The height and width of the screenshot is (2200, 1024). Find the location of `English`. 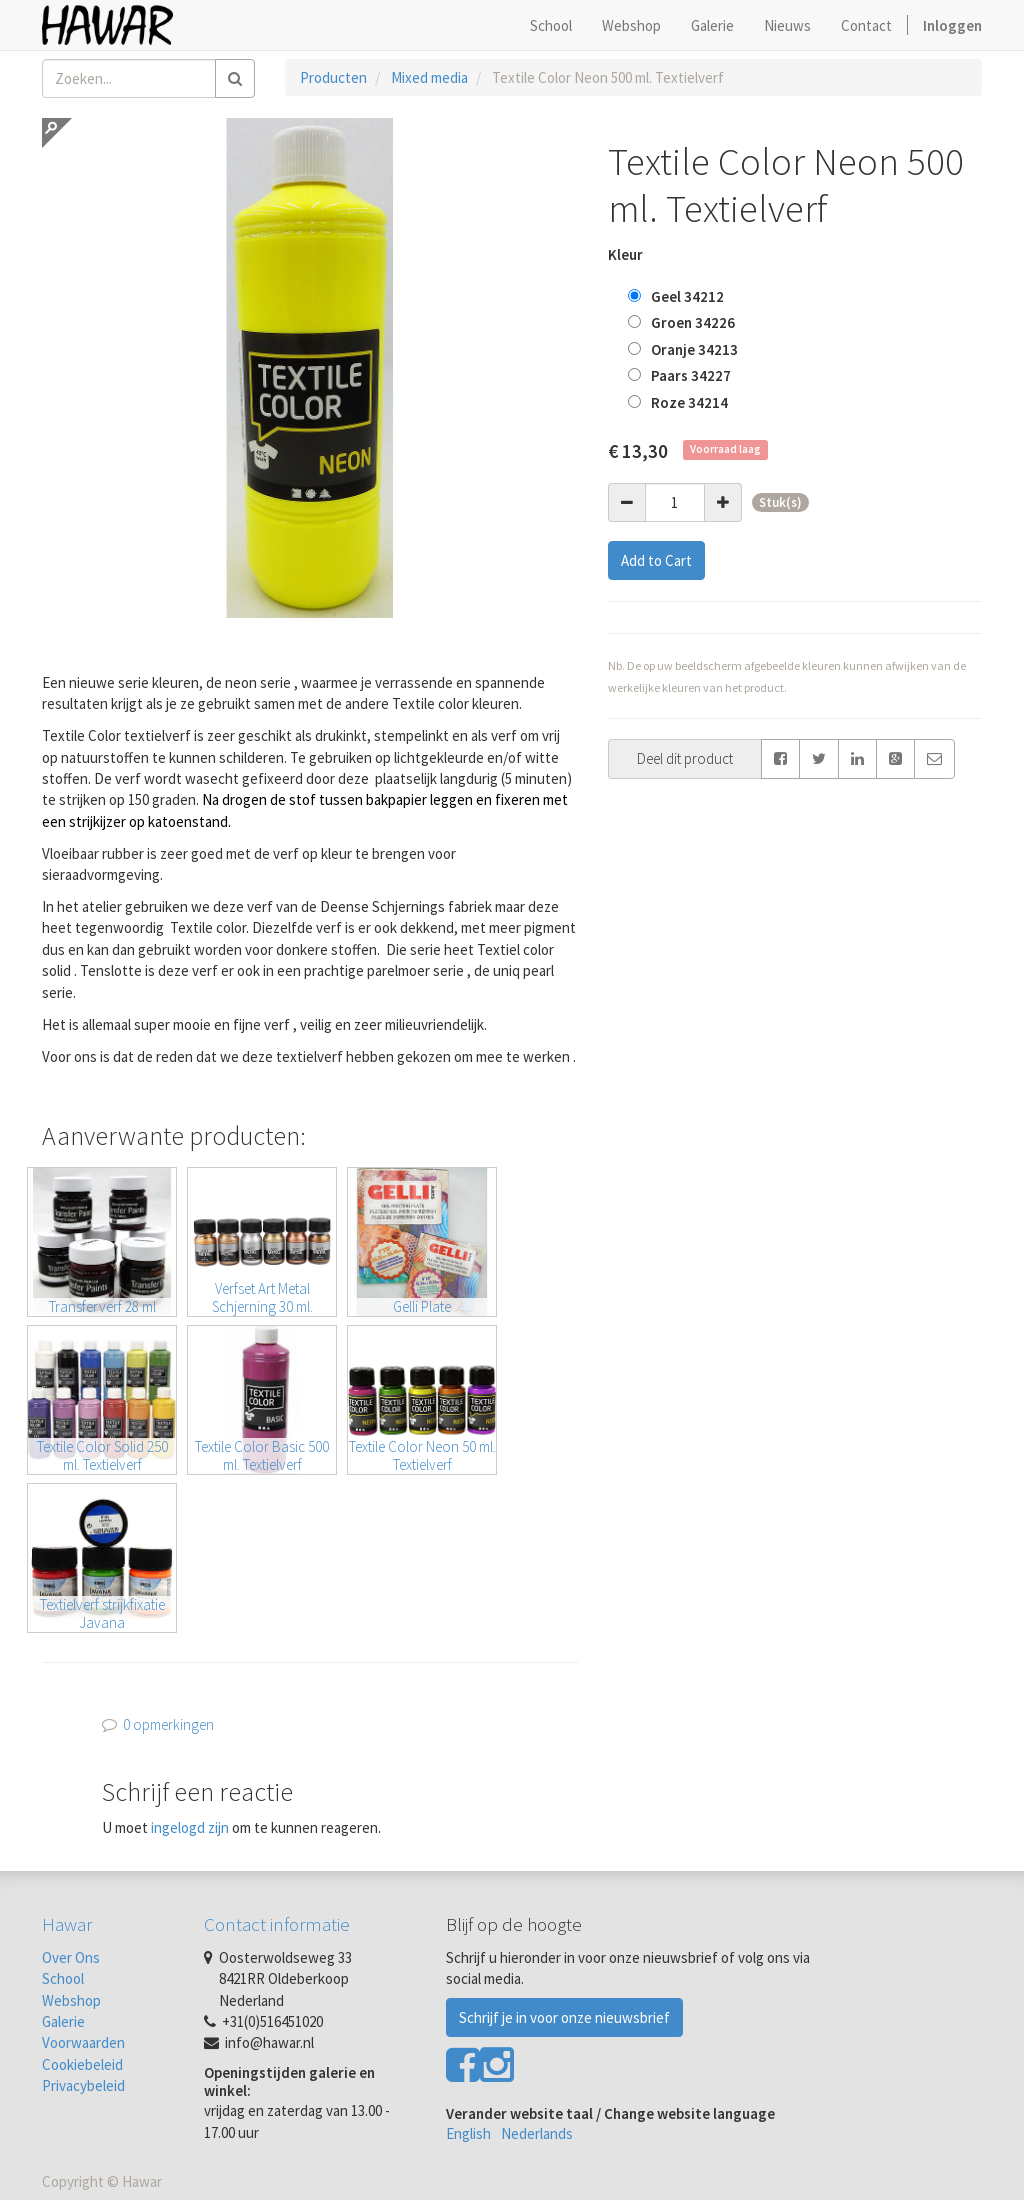

English is located at coordinates (468, 2133).